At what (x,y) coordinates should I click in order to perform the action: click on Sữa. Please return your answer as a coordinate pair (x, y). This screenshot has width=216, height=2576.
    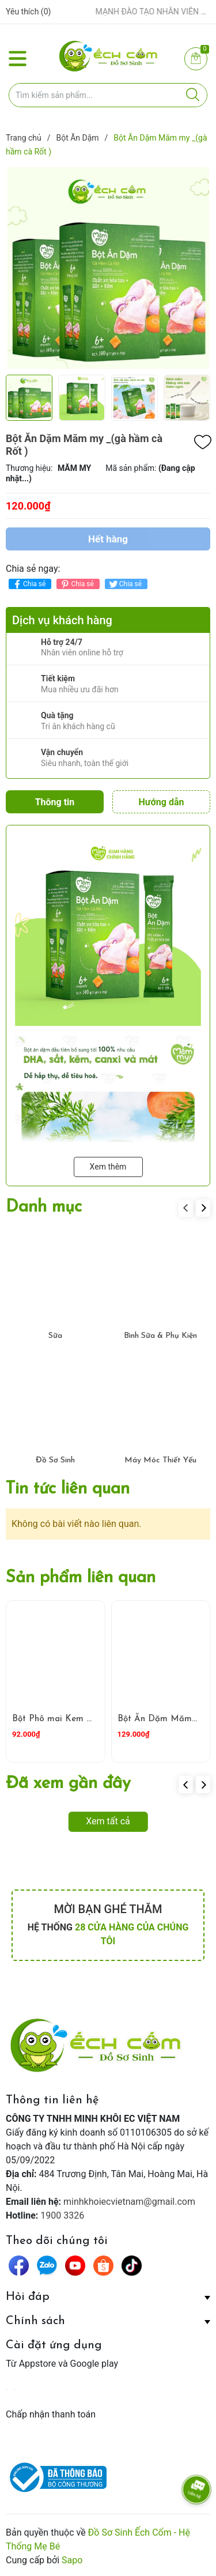
    Looking at the image, I should click on (55, 1336).